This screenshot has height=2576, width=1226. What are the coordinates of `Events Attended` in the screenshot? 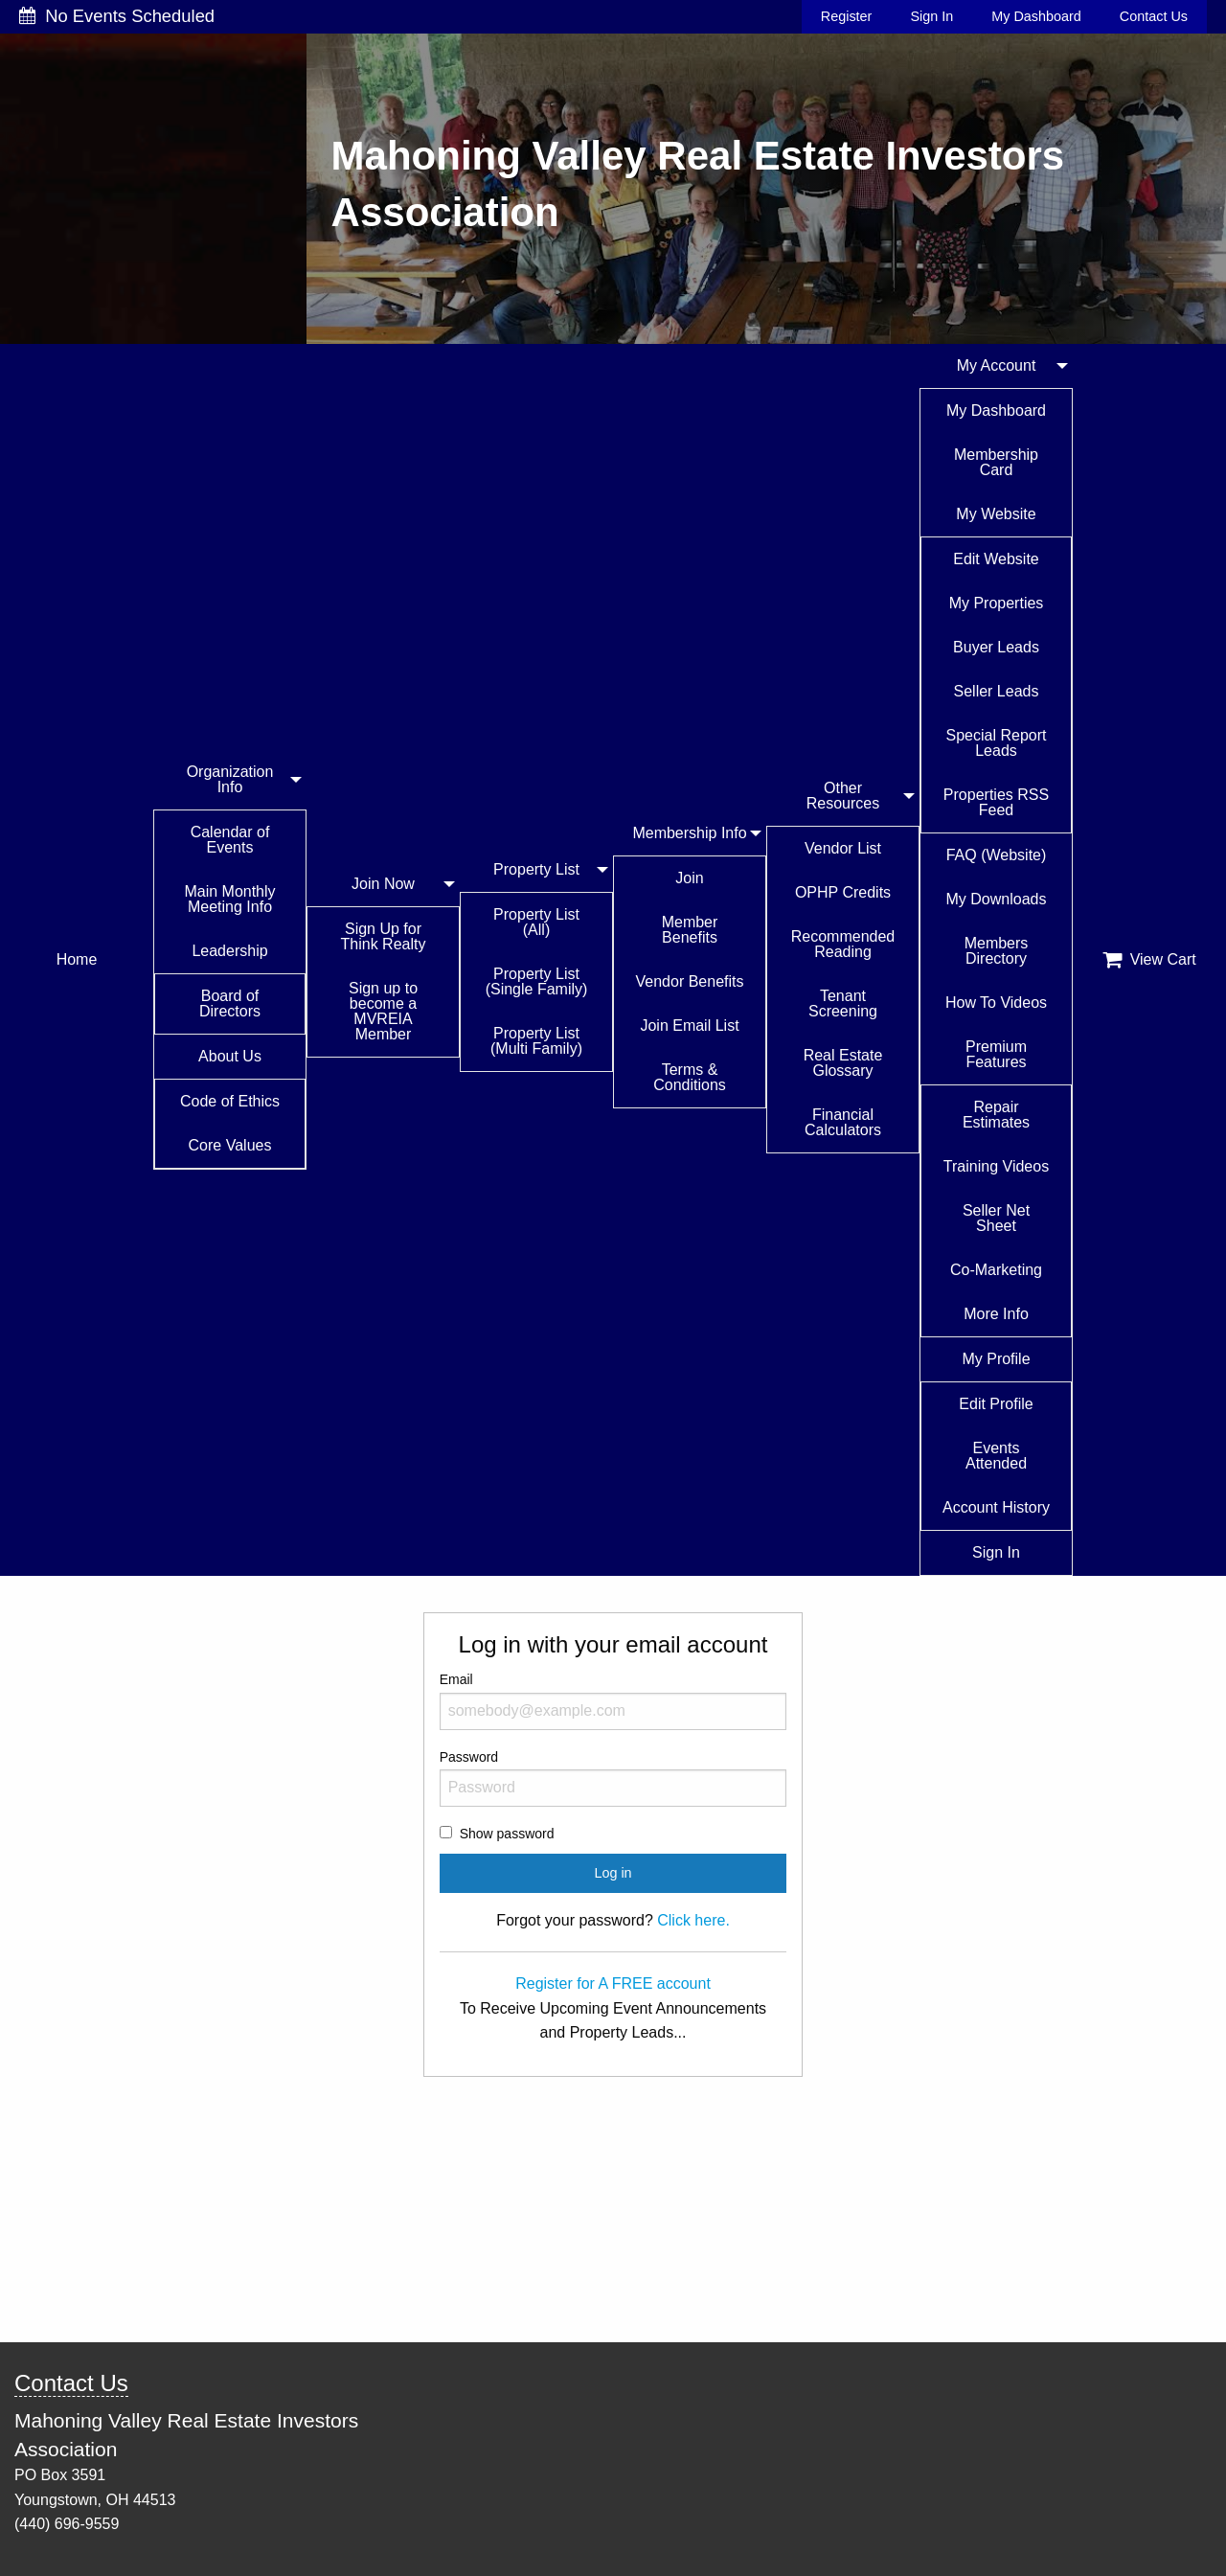 It's located at (996, 1455).